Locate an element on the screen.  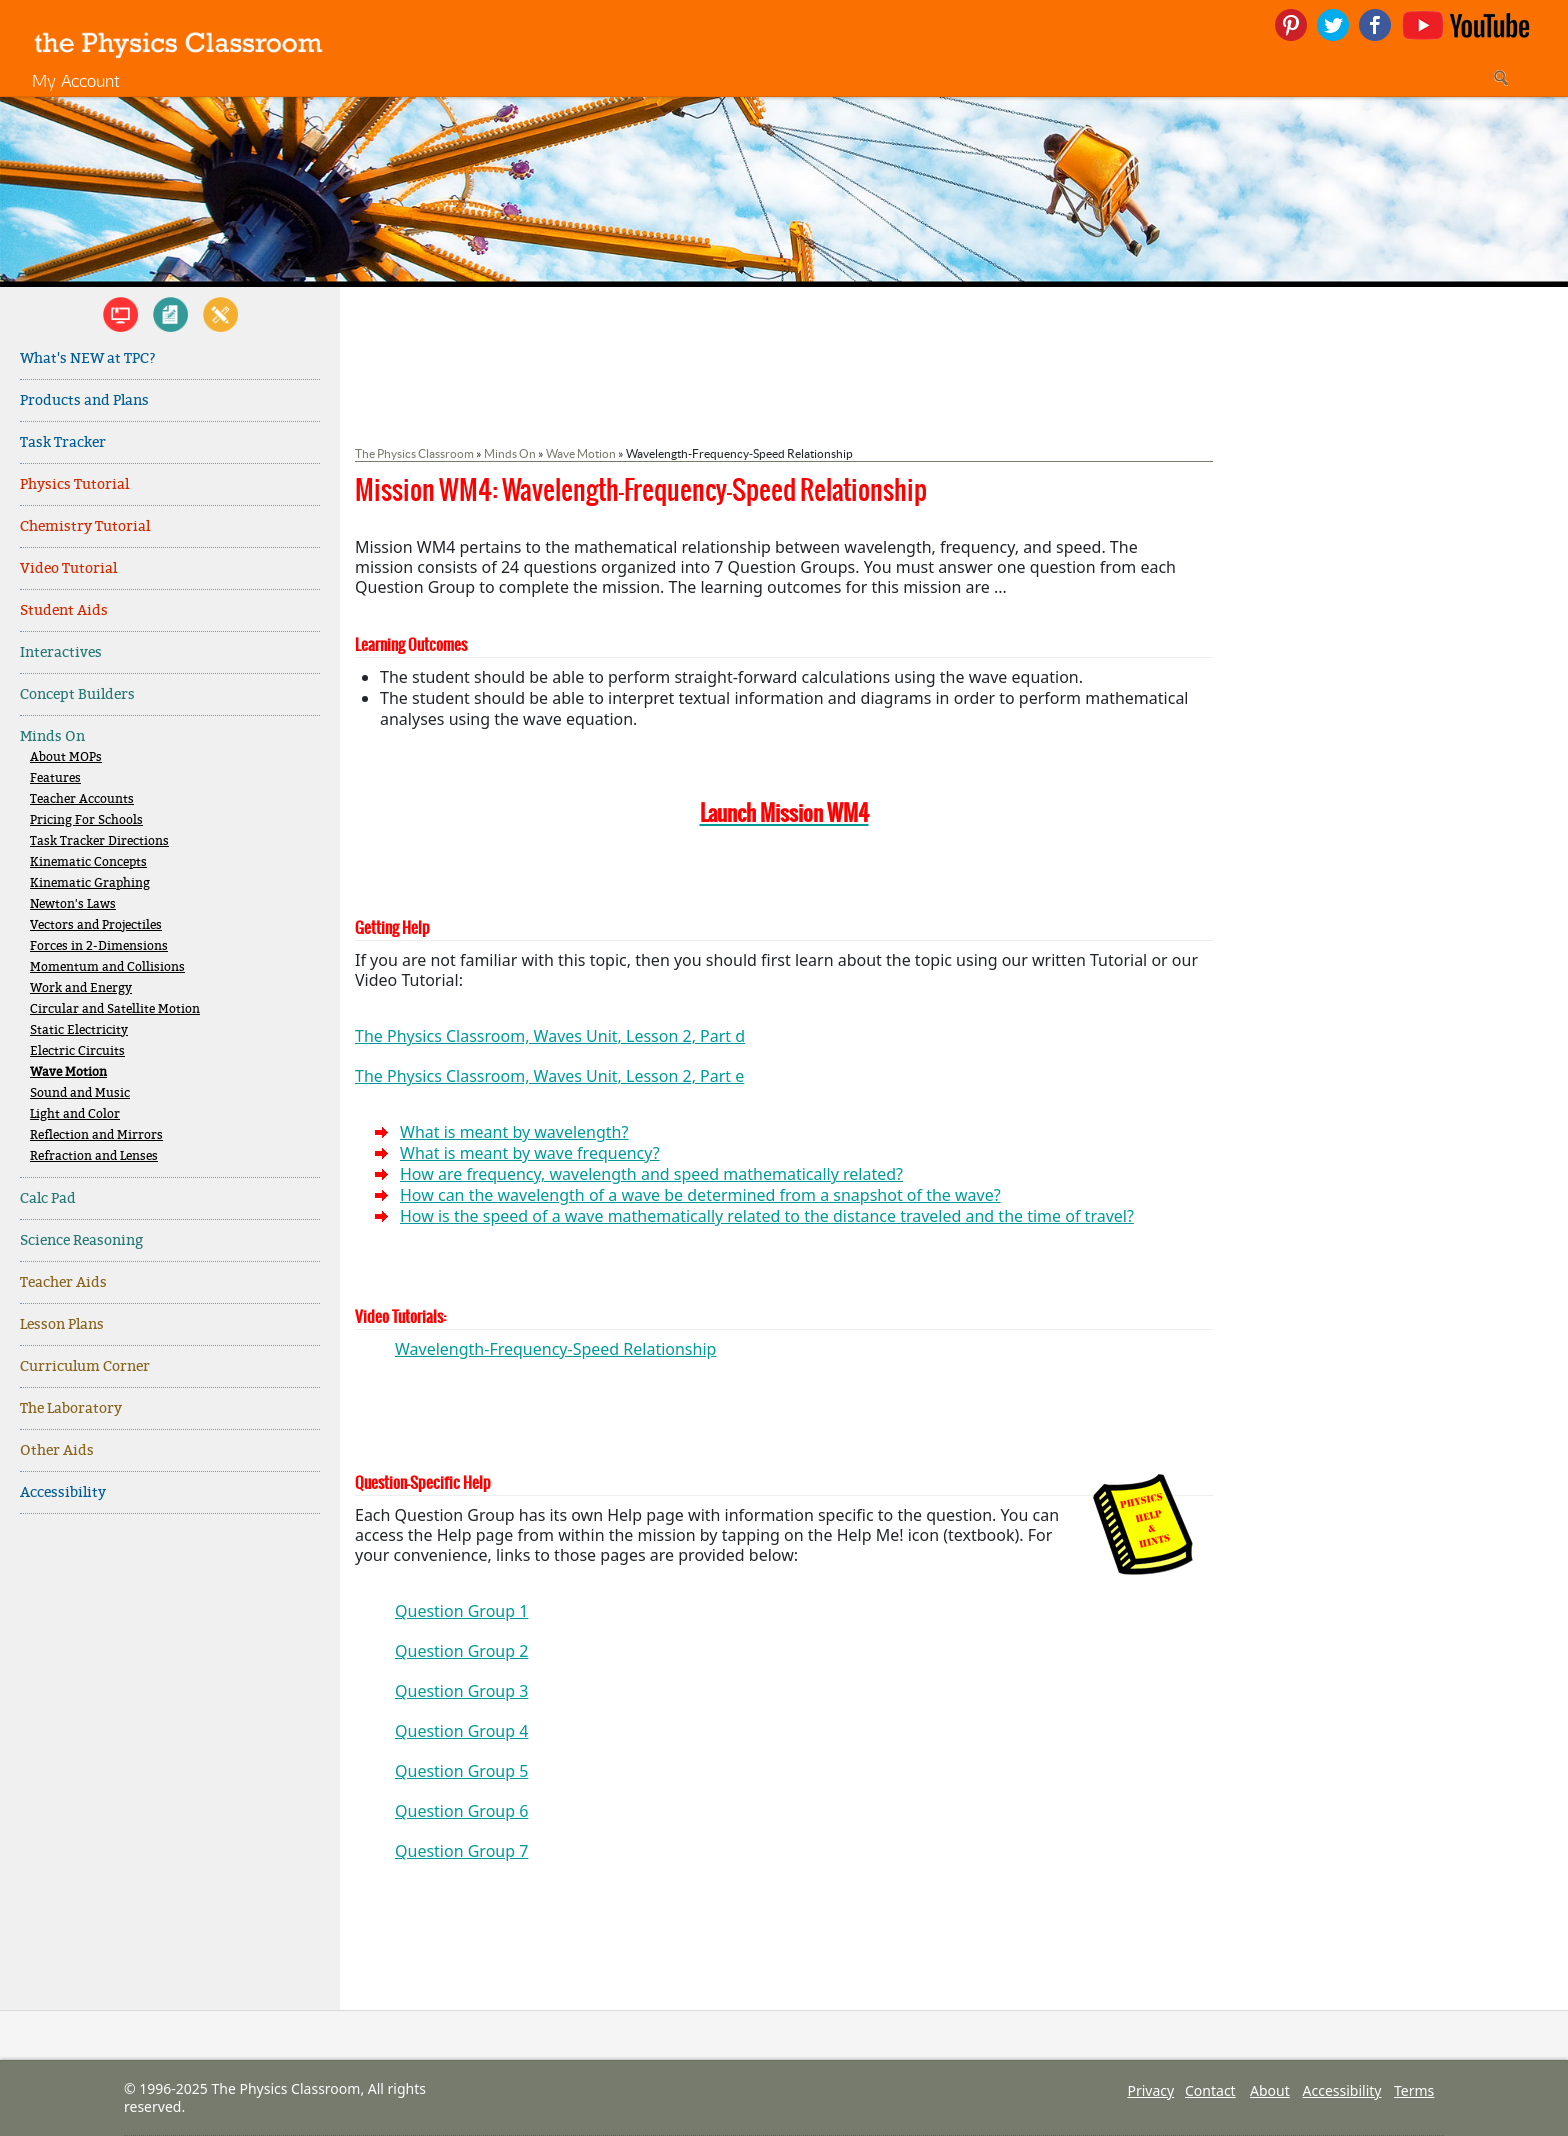
Student Aids is located at coordinates (64, 610).